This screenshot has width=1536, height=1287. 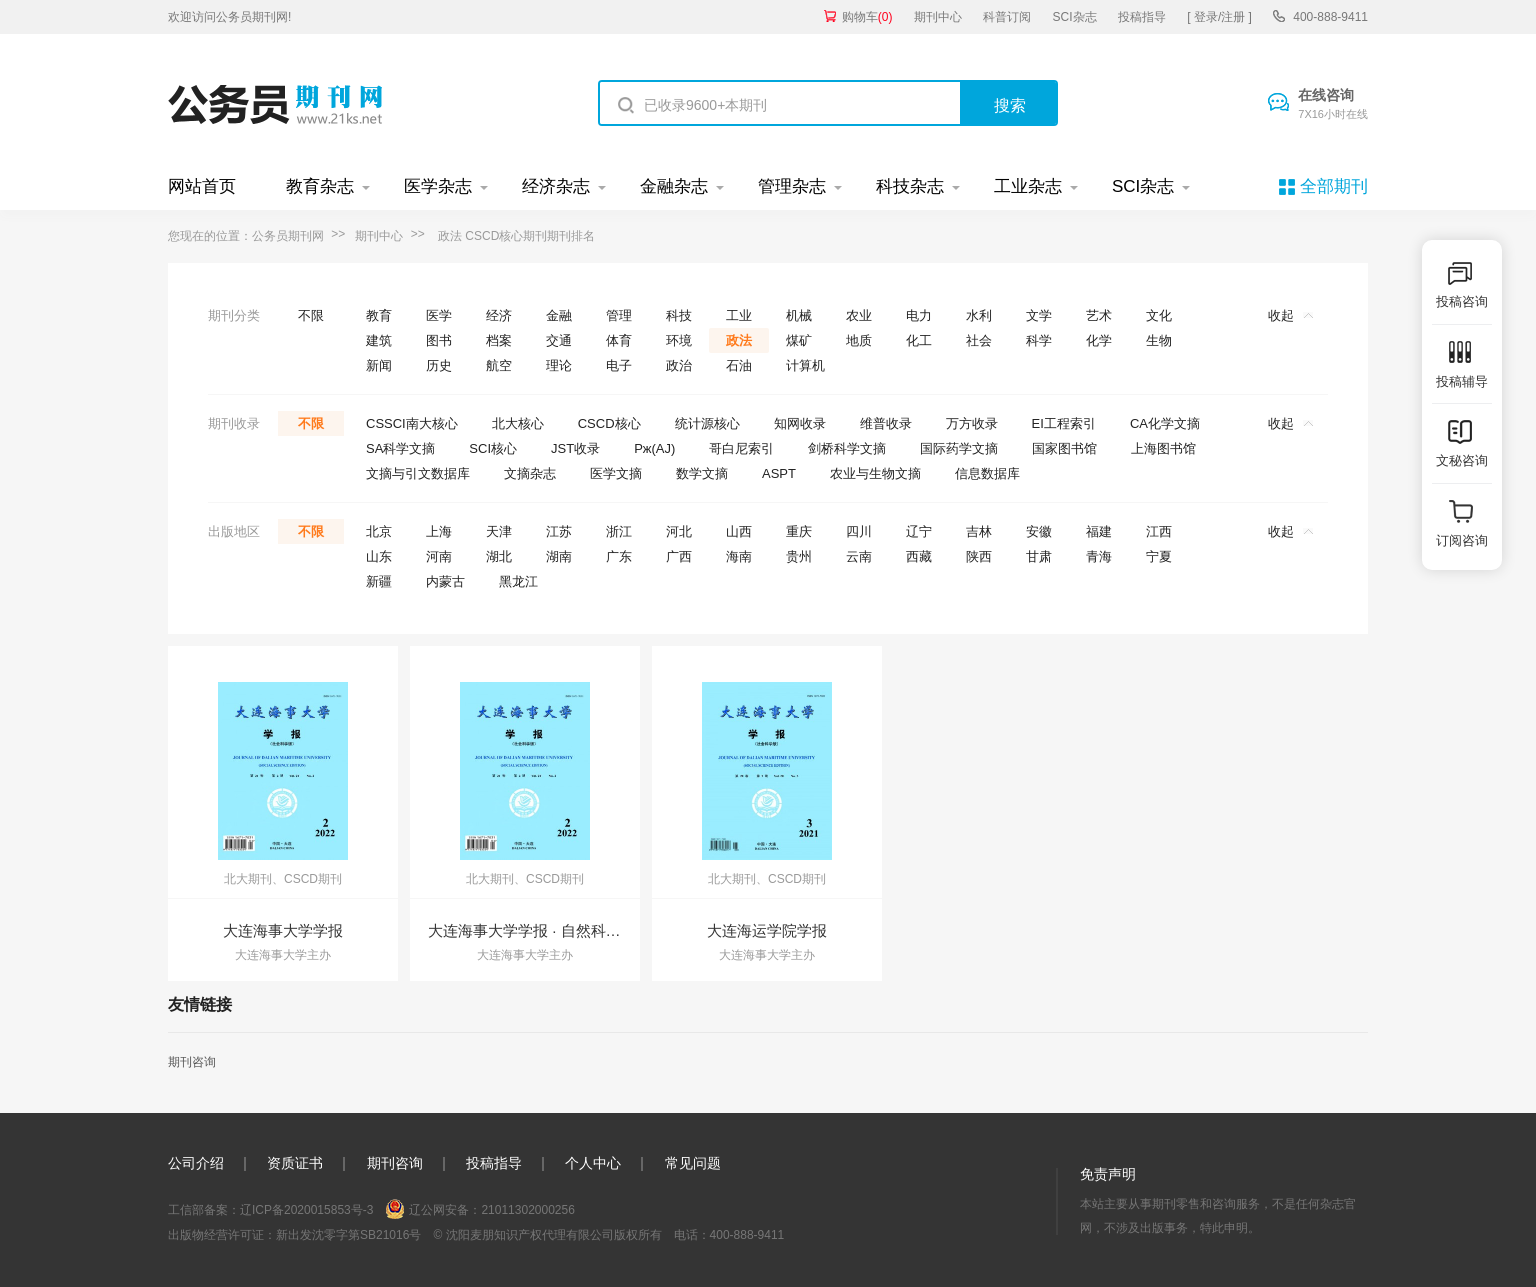 I want to click on 北京, so click(x=379, y=531).